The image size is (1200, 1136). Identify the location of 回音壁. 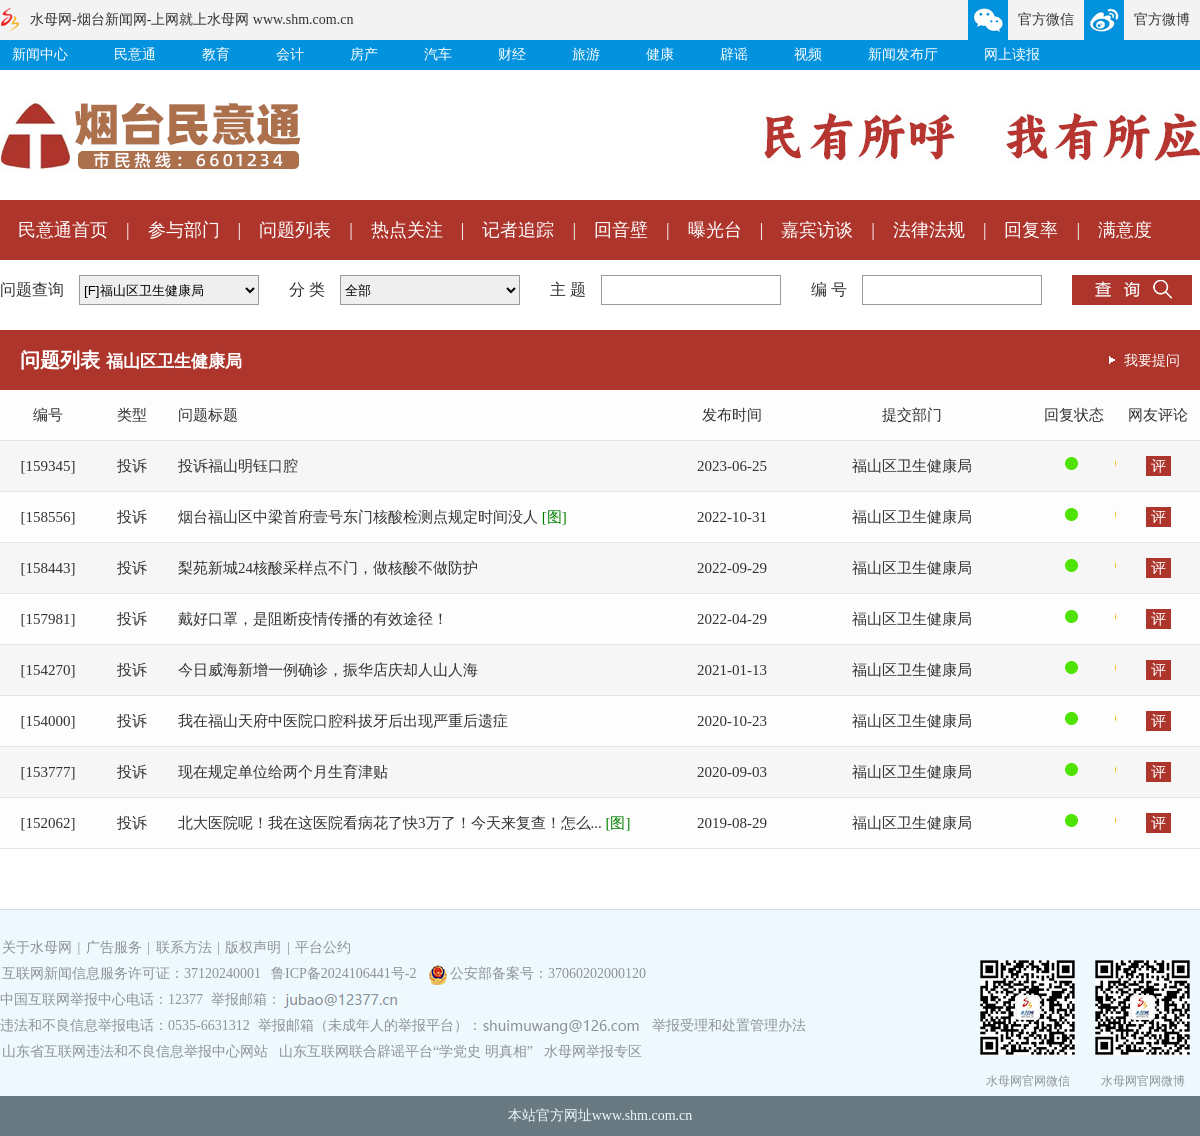
(621, 230).